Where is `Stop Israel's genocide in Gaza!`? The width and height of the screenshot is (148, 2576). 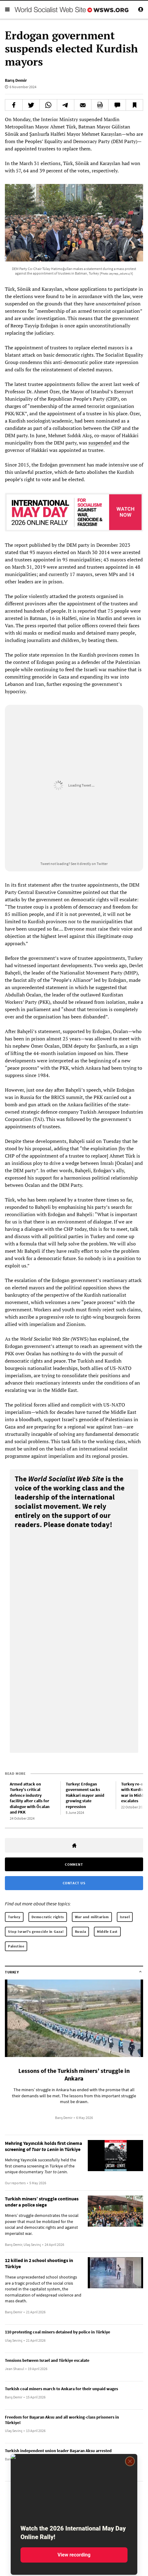
Stop Israel's genocide in Gaza! is located at coordinates (36, 1931).